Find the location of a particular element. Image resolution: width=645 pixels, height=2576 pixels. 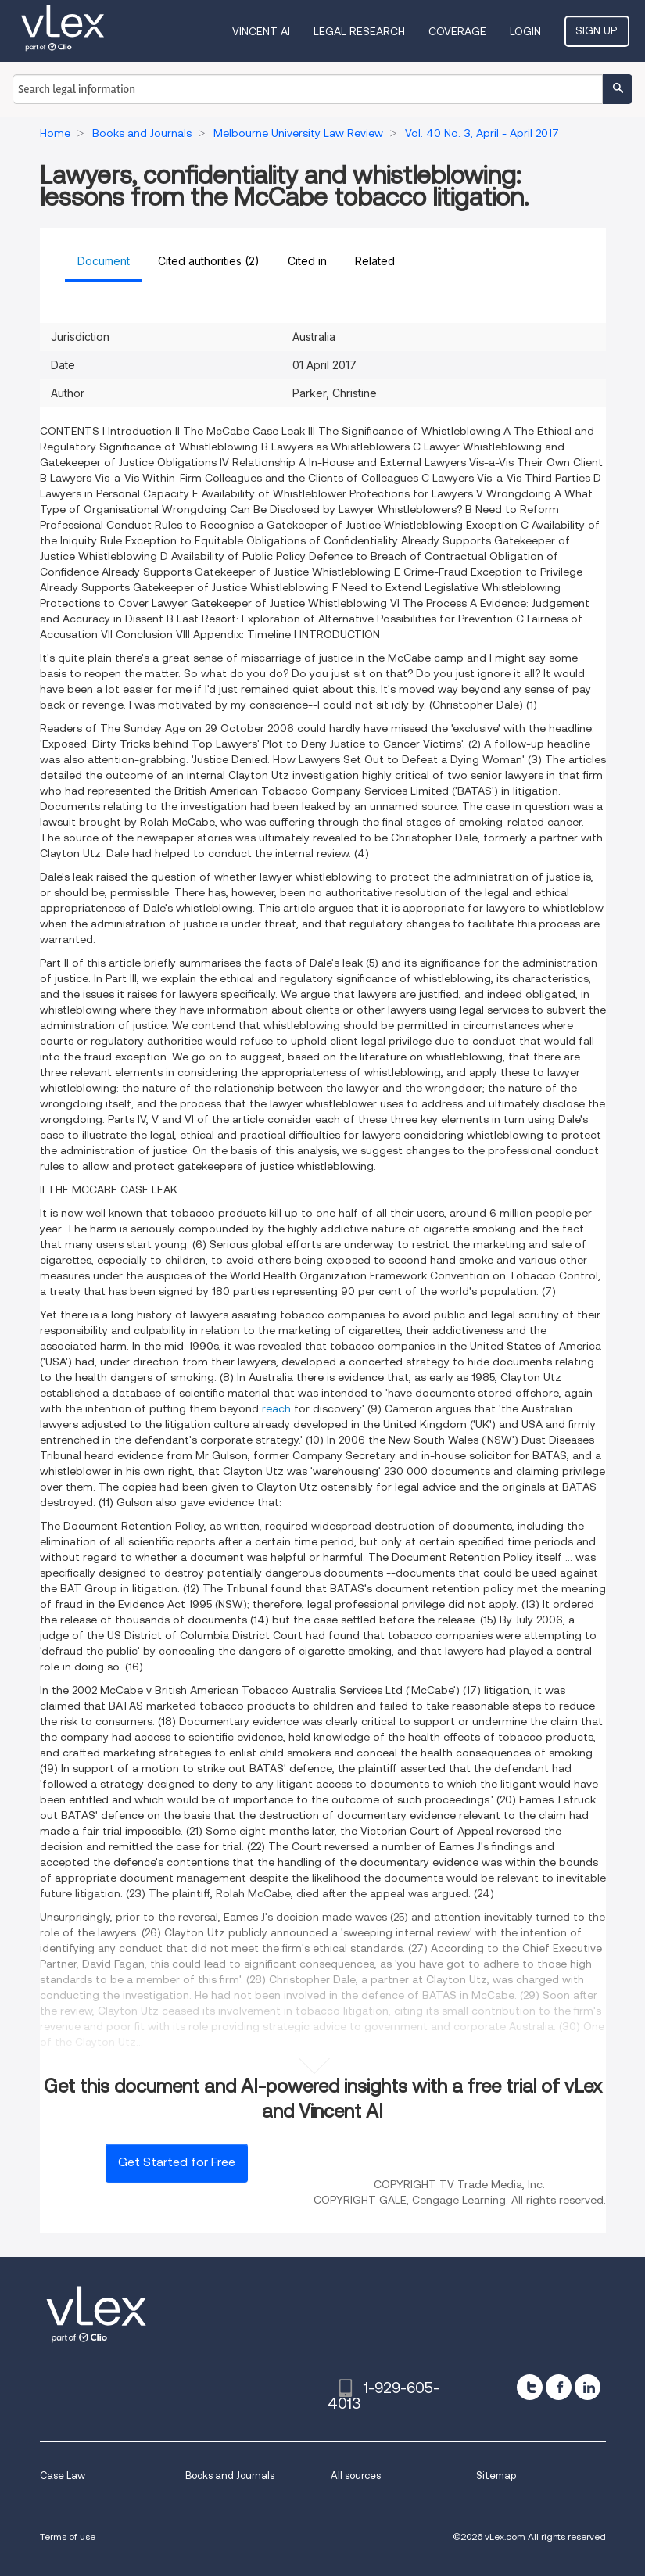

Sitemap is located at coordinates (496, 2475).